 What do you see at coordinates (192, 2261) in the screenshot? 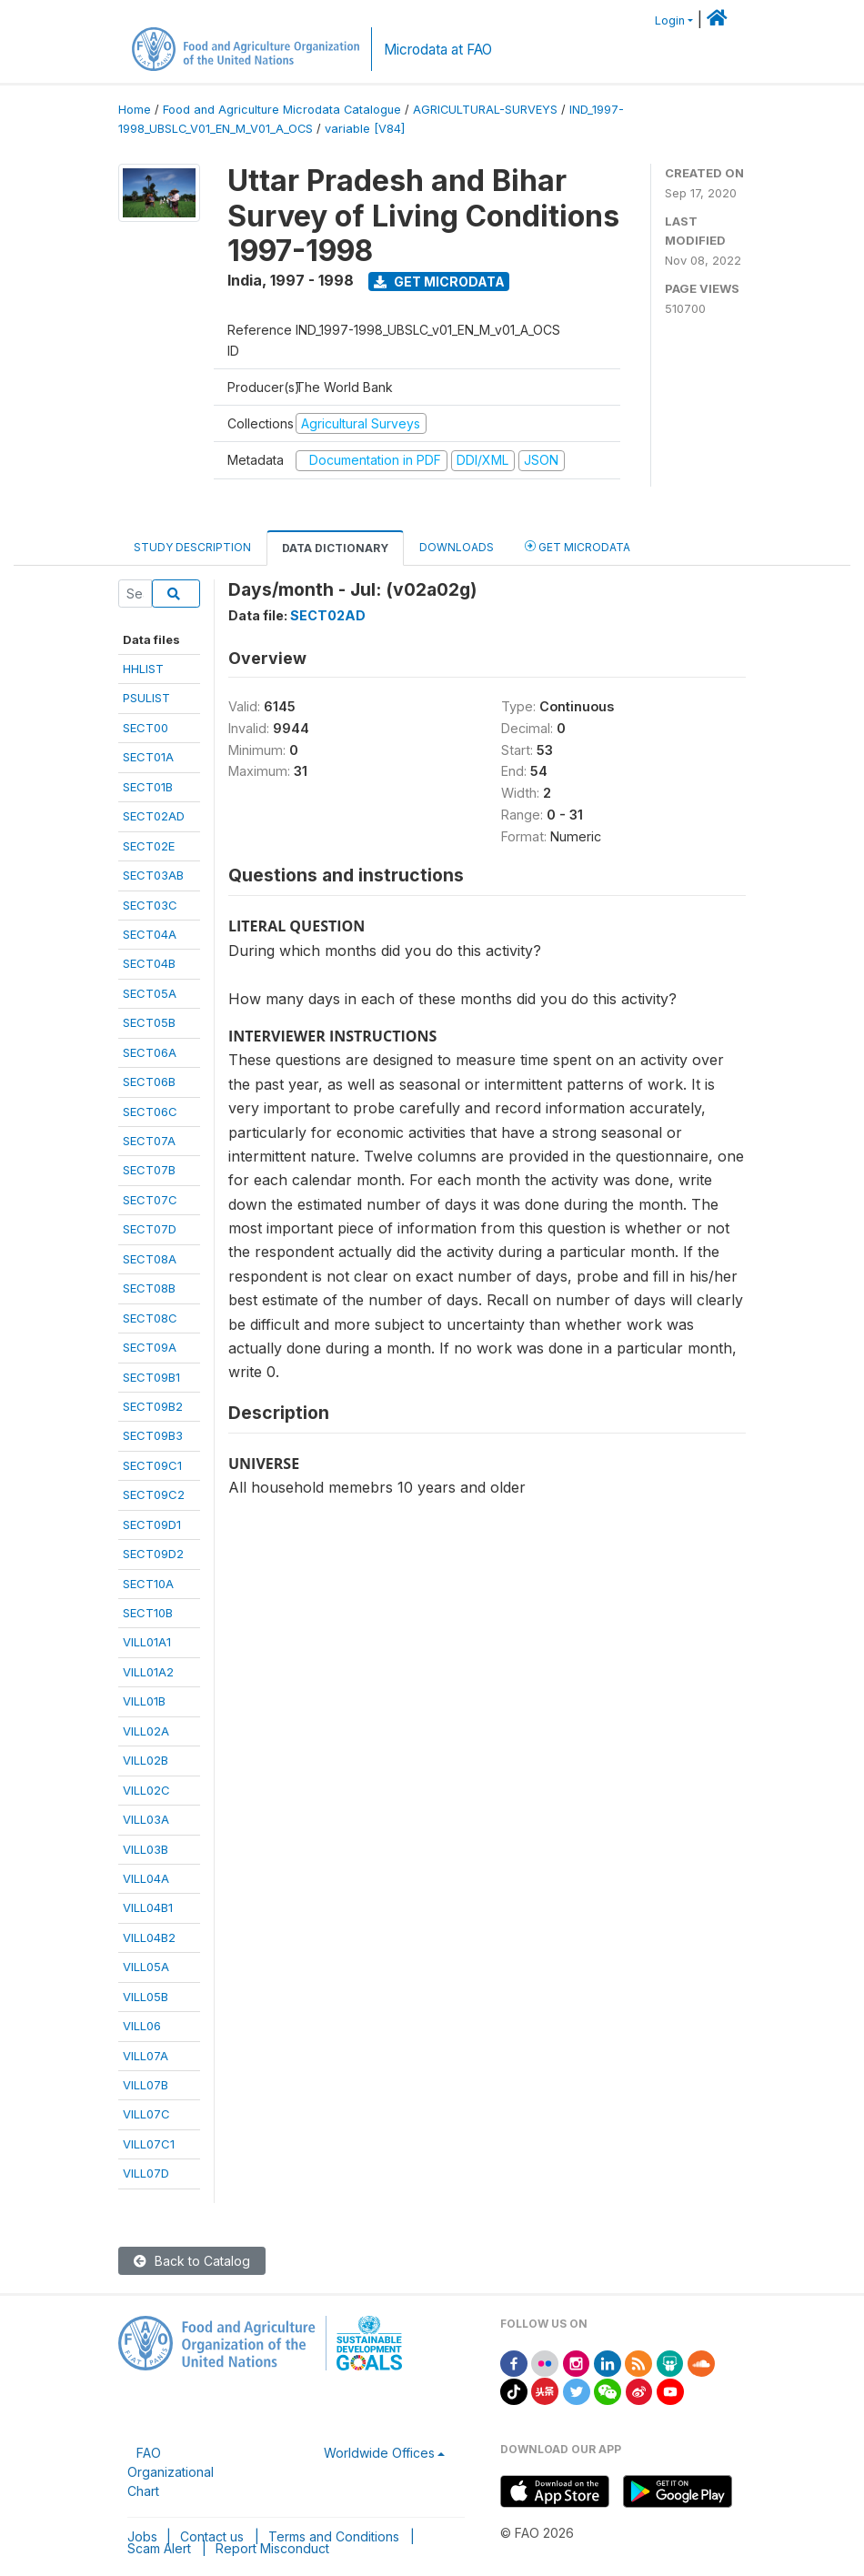
I see `Back to Catalog` at bounding box center [192, 2261].